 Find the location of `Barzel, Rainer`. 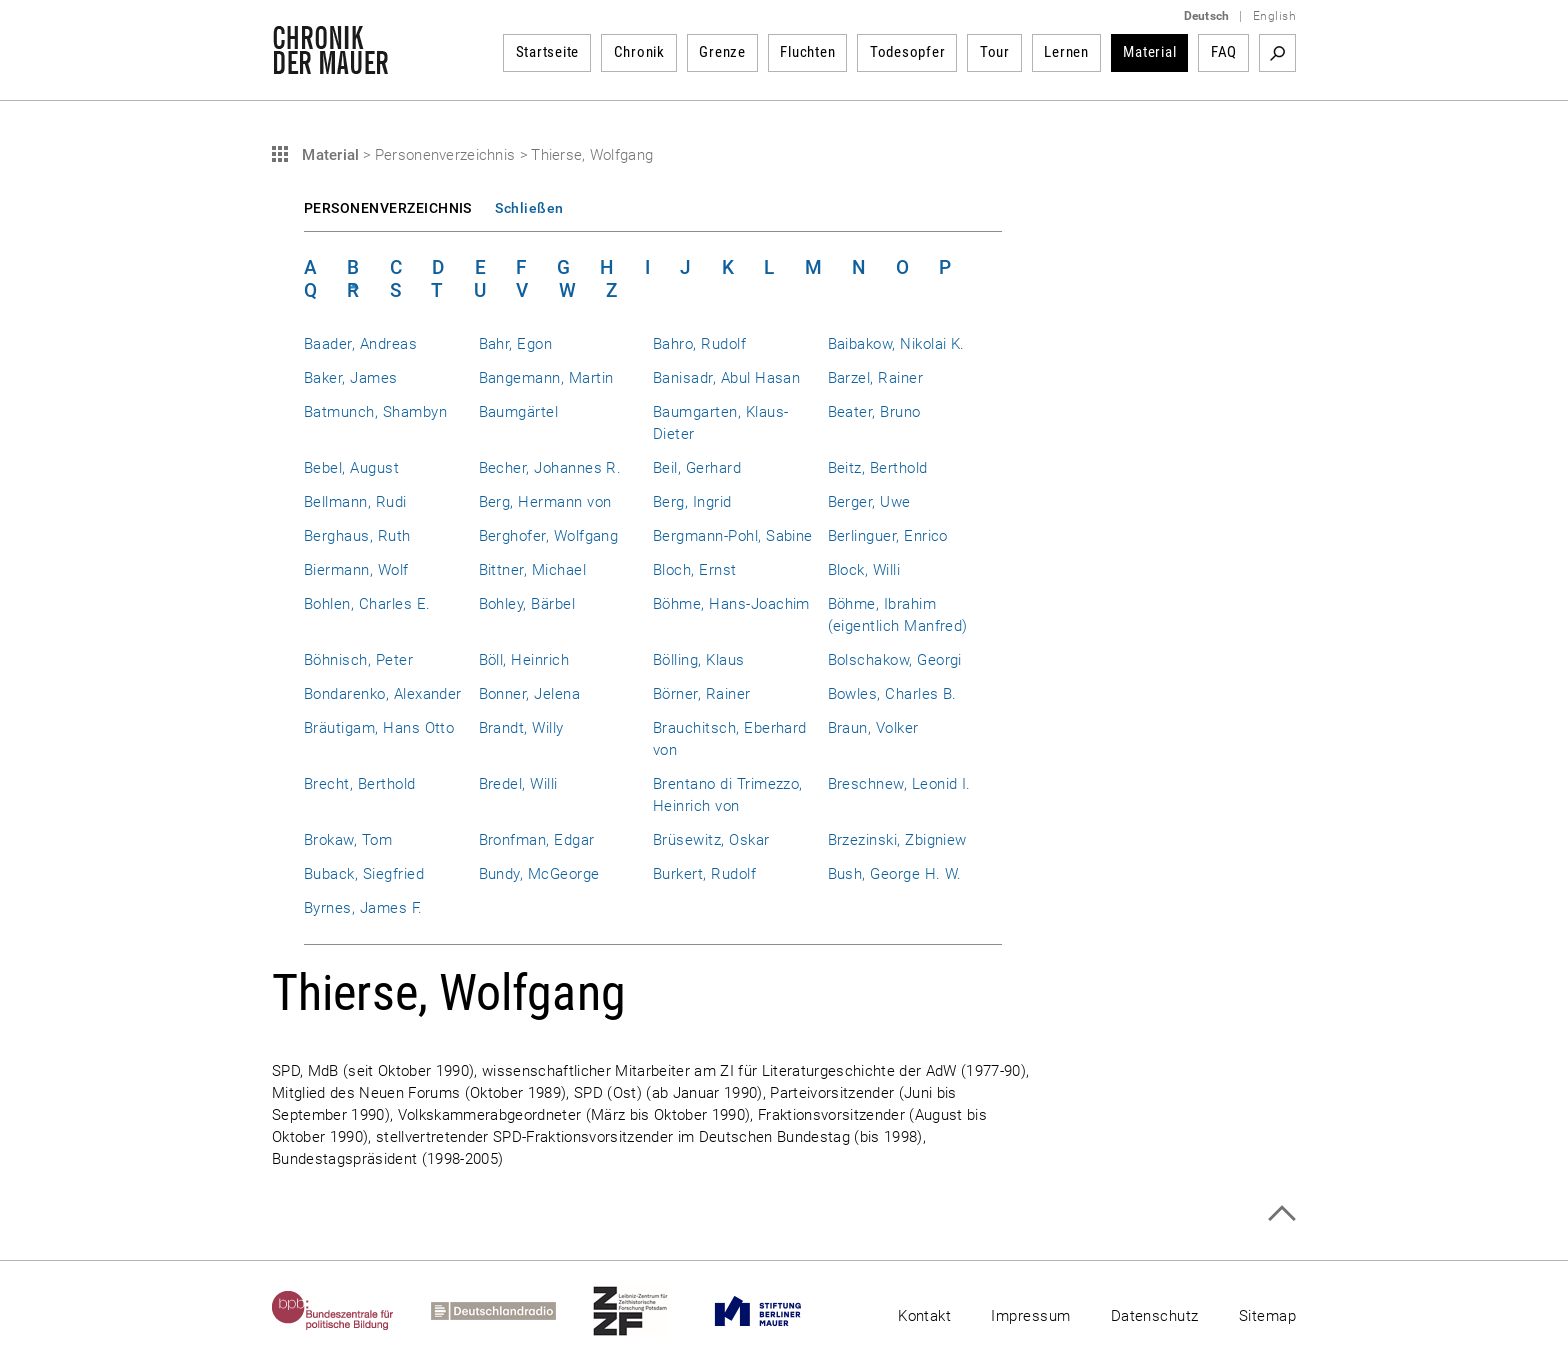

Barzel, Rainer is located at coordinates (876, 378).